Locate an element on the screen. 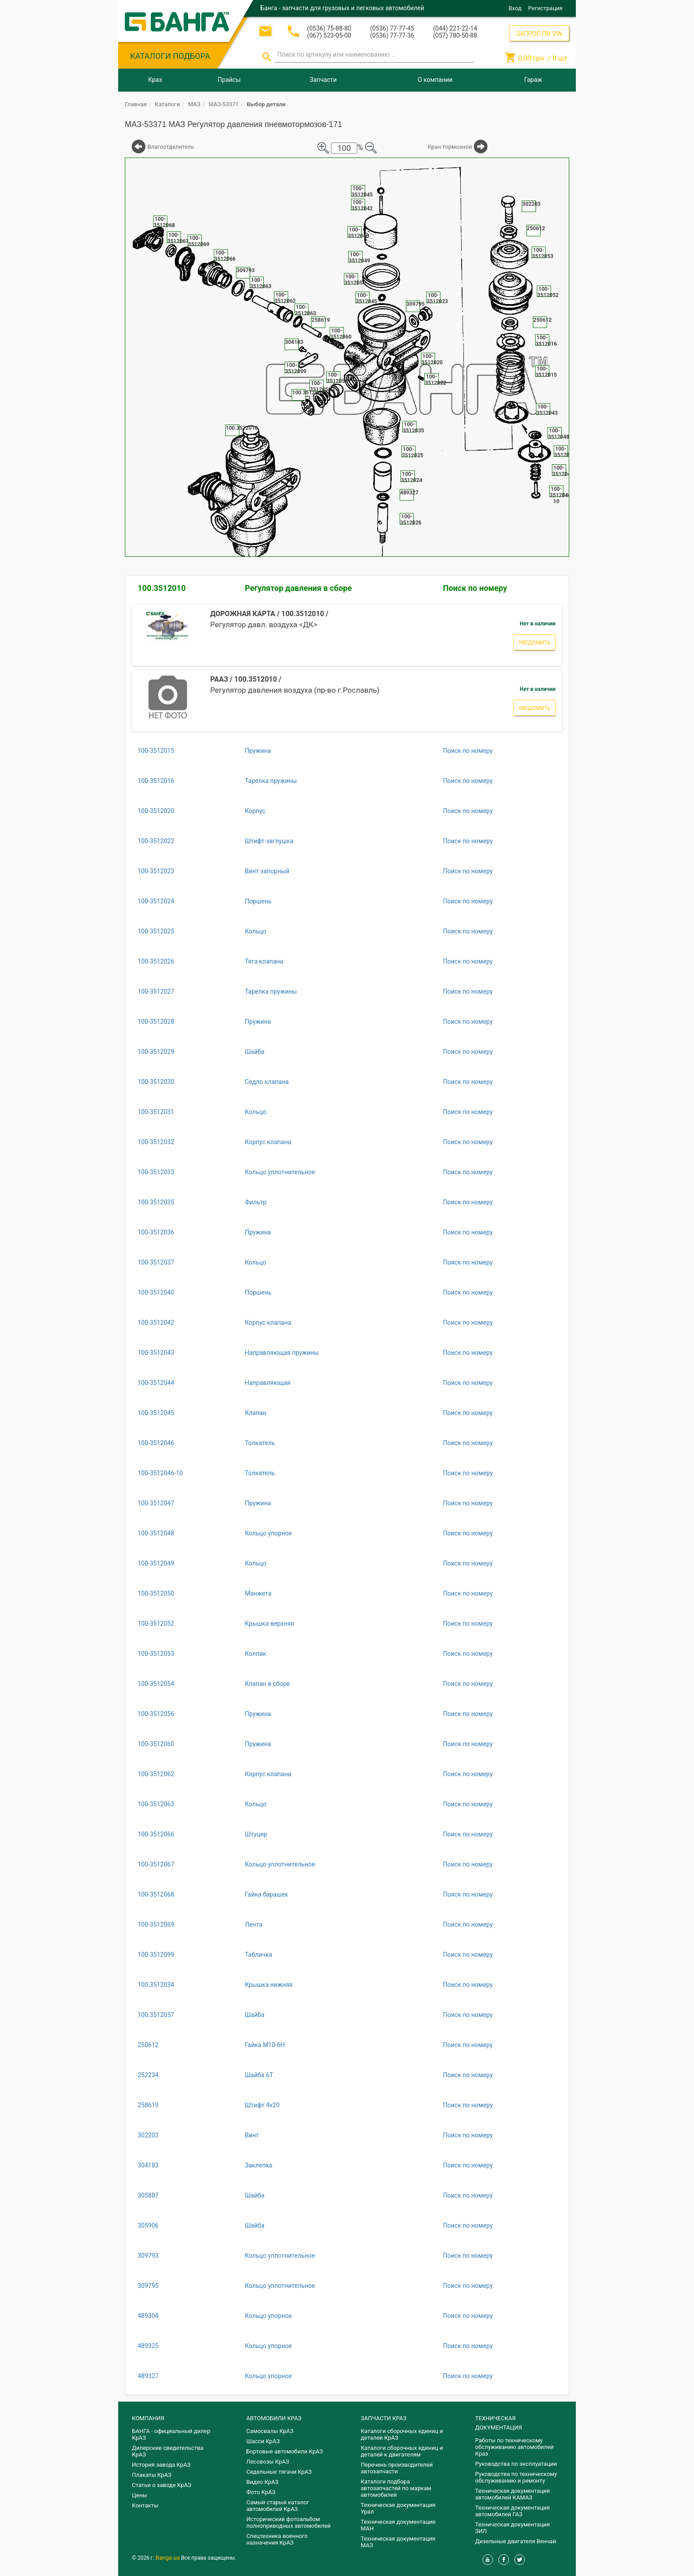 Image resolution: width=694 pixels, height=2576 pixels. 100-3512015 is located at coordinates (156, 750).